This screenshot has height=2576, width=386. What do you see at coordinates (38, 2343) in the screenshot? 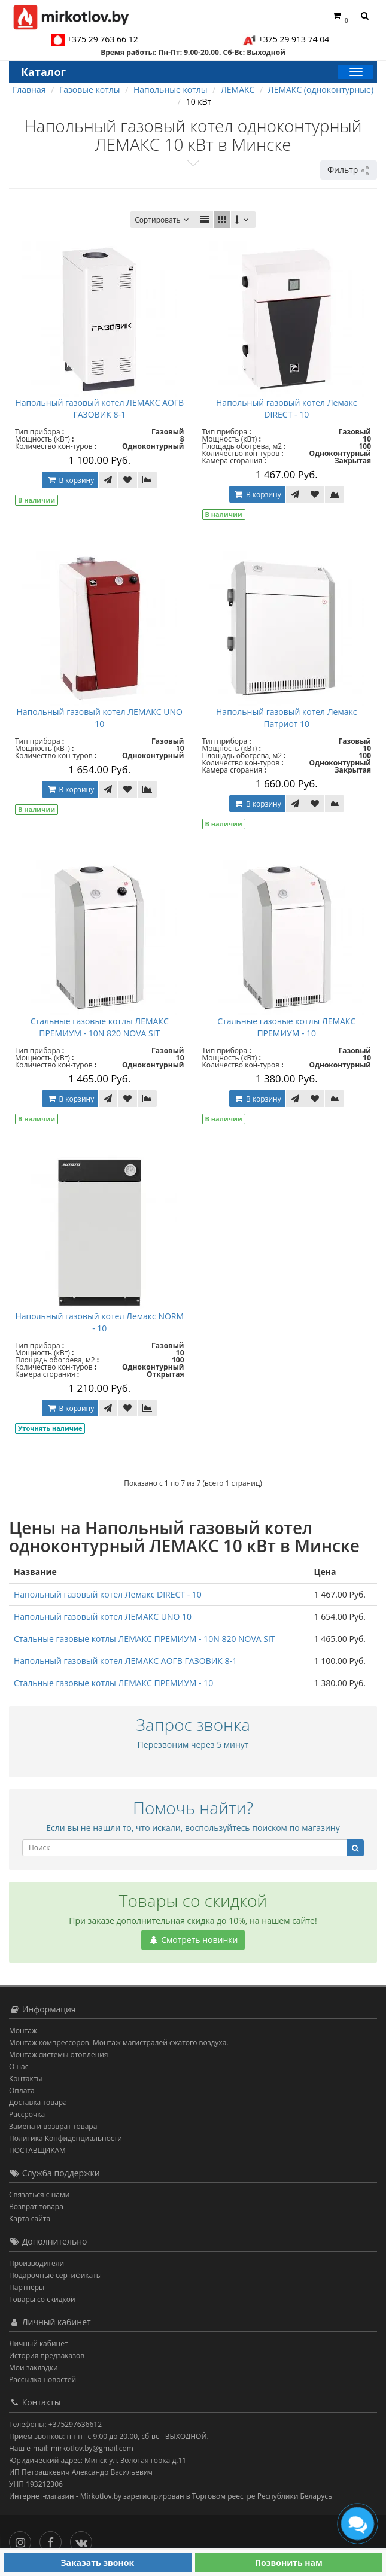
I see `Личный кабинет` at bounding box center [38, 2343].